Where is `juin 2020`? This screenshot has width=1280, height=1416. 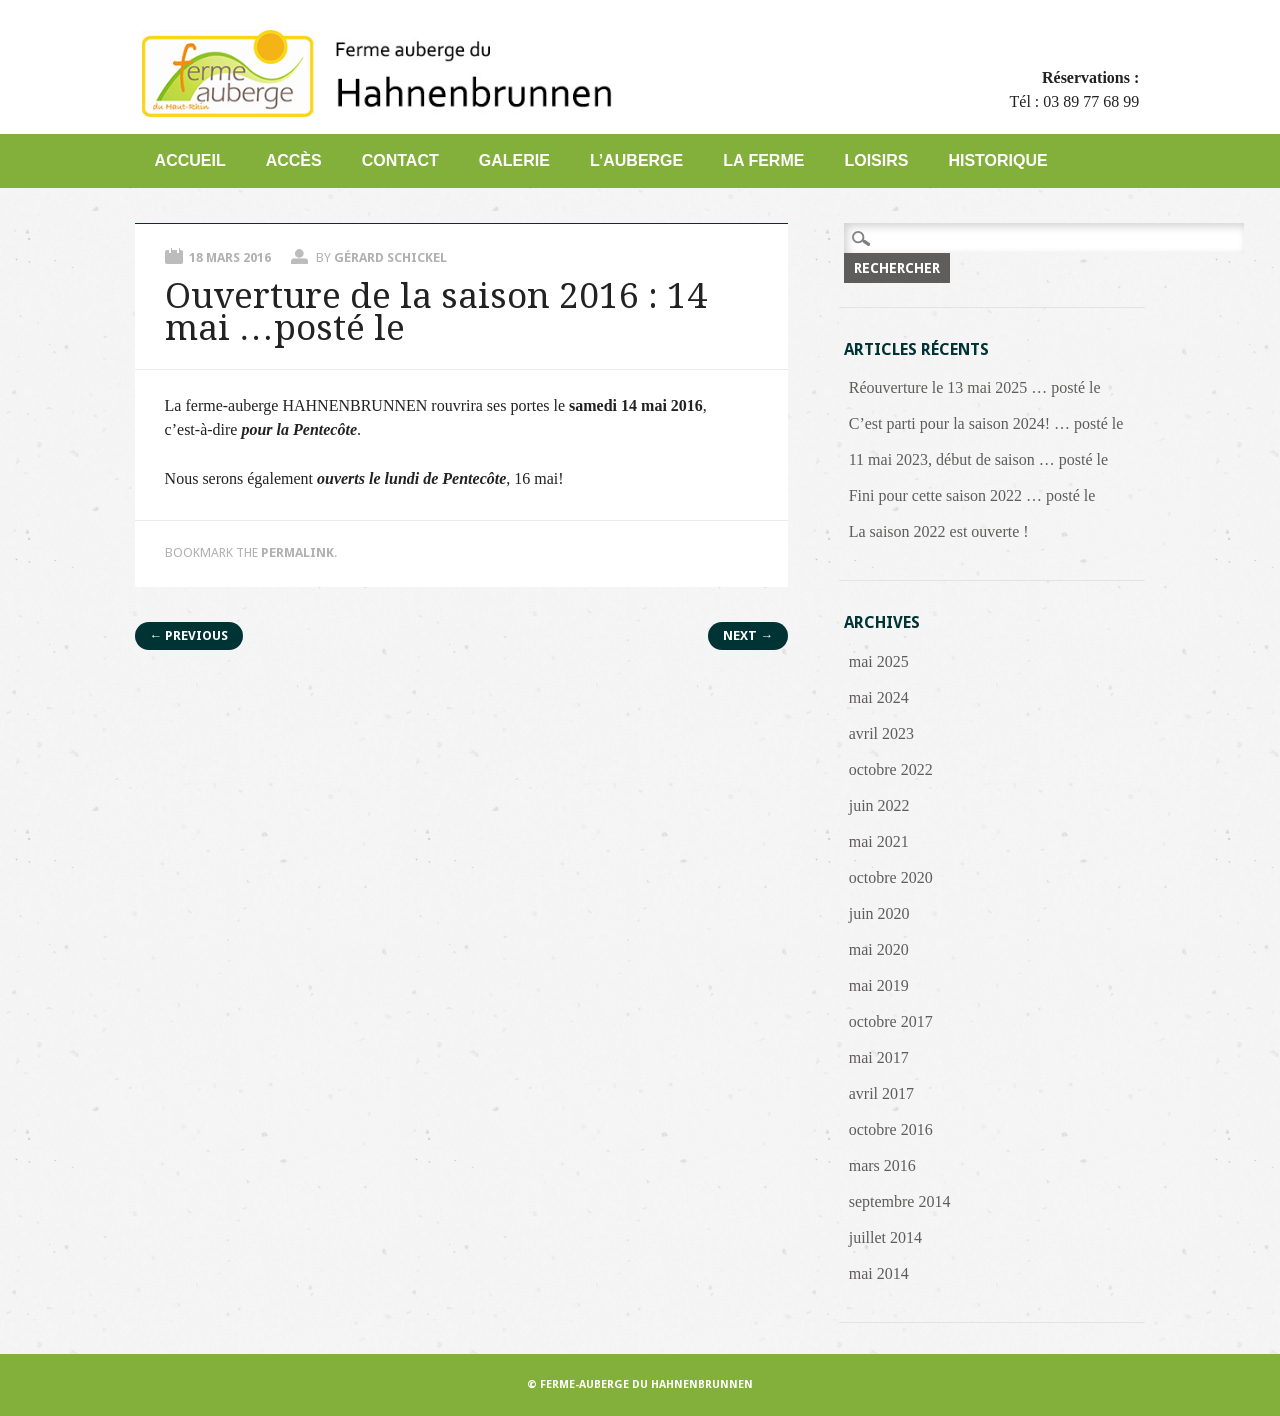
juin 2020 is located at coordinates (879, 913).